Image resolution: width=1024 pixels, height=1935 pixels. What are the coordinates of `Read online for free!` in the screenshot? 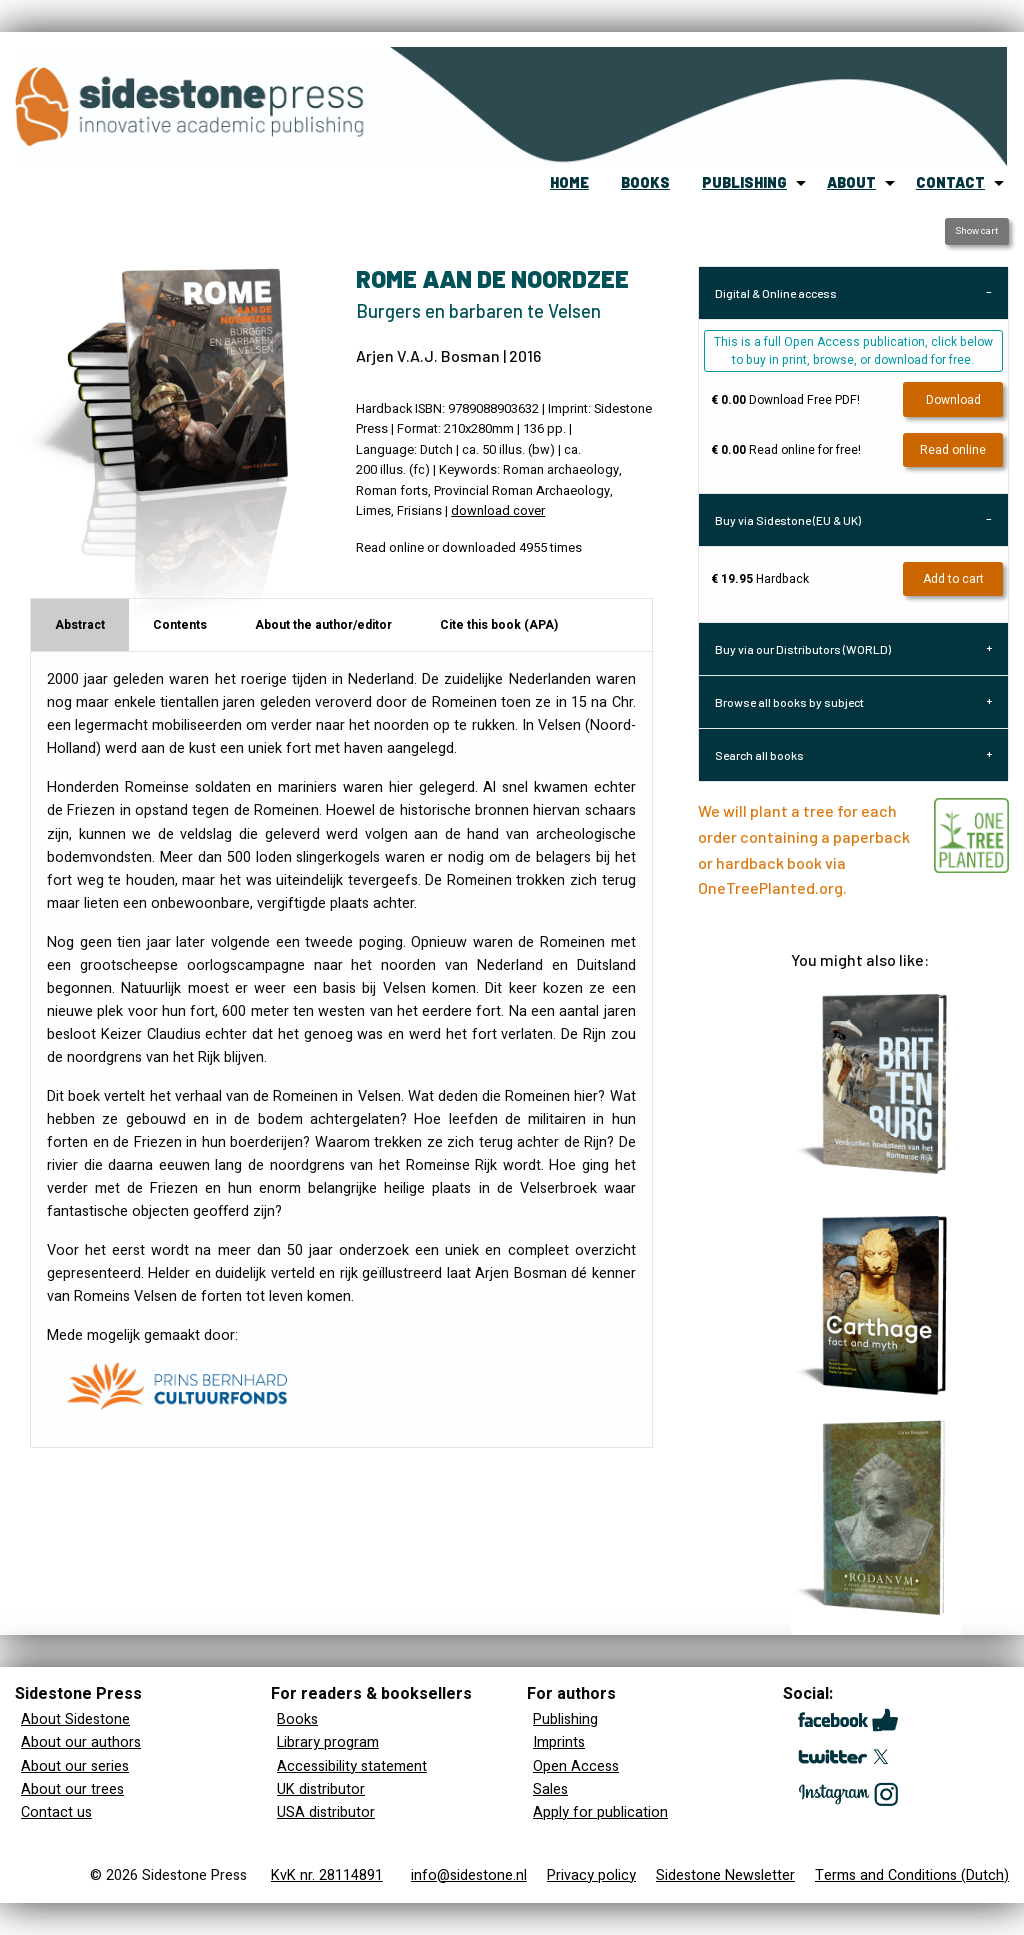 It's located at (786, 450).